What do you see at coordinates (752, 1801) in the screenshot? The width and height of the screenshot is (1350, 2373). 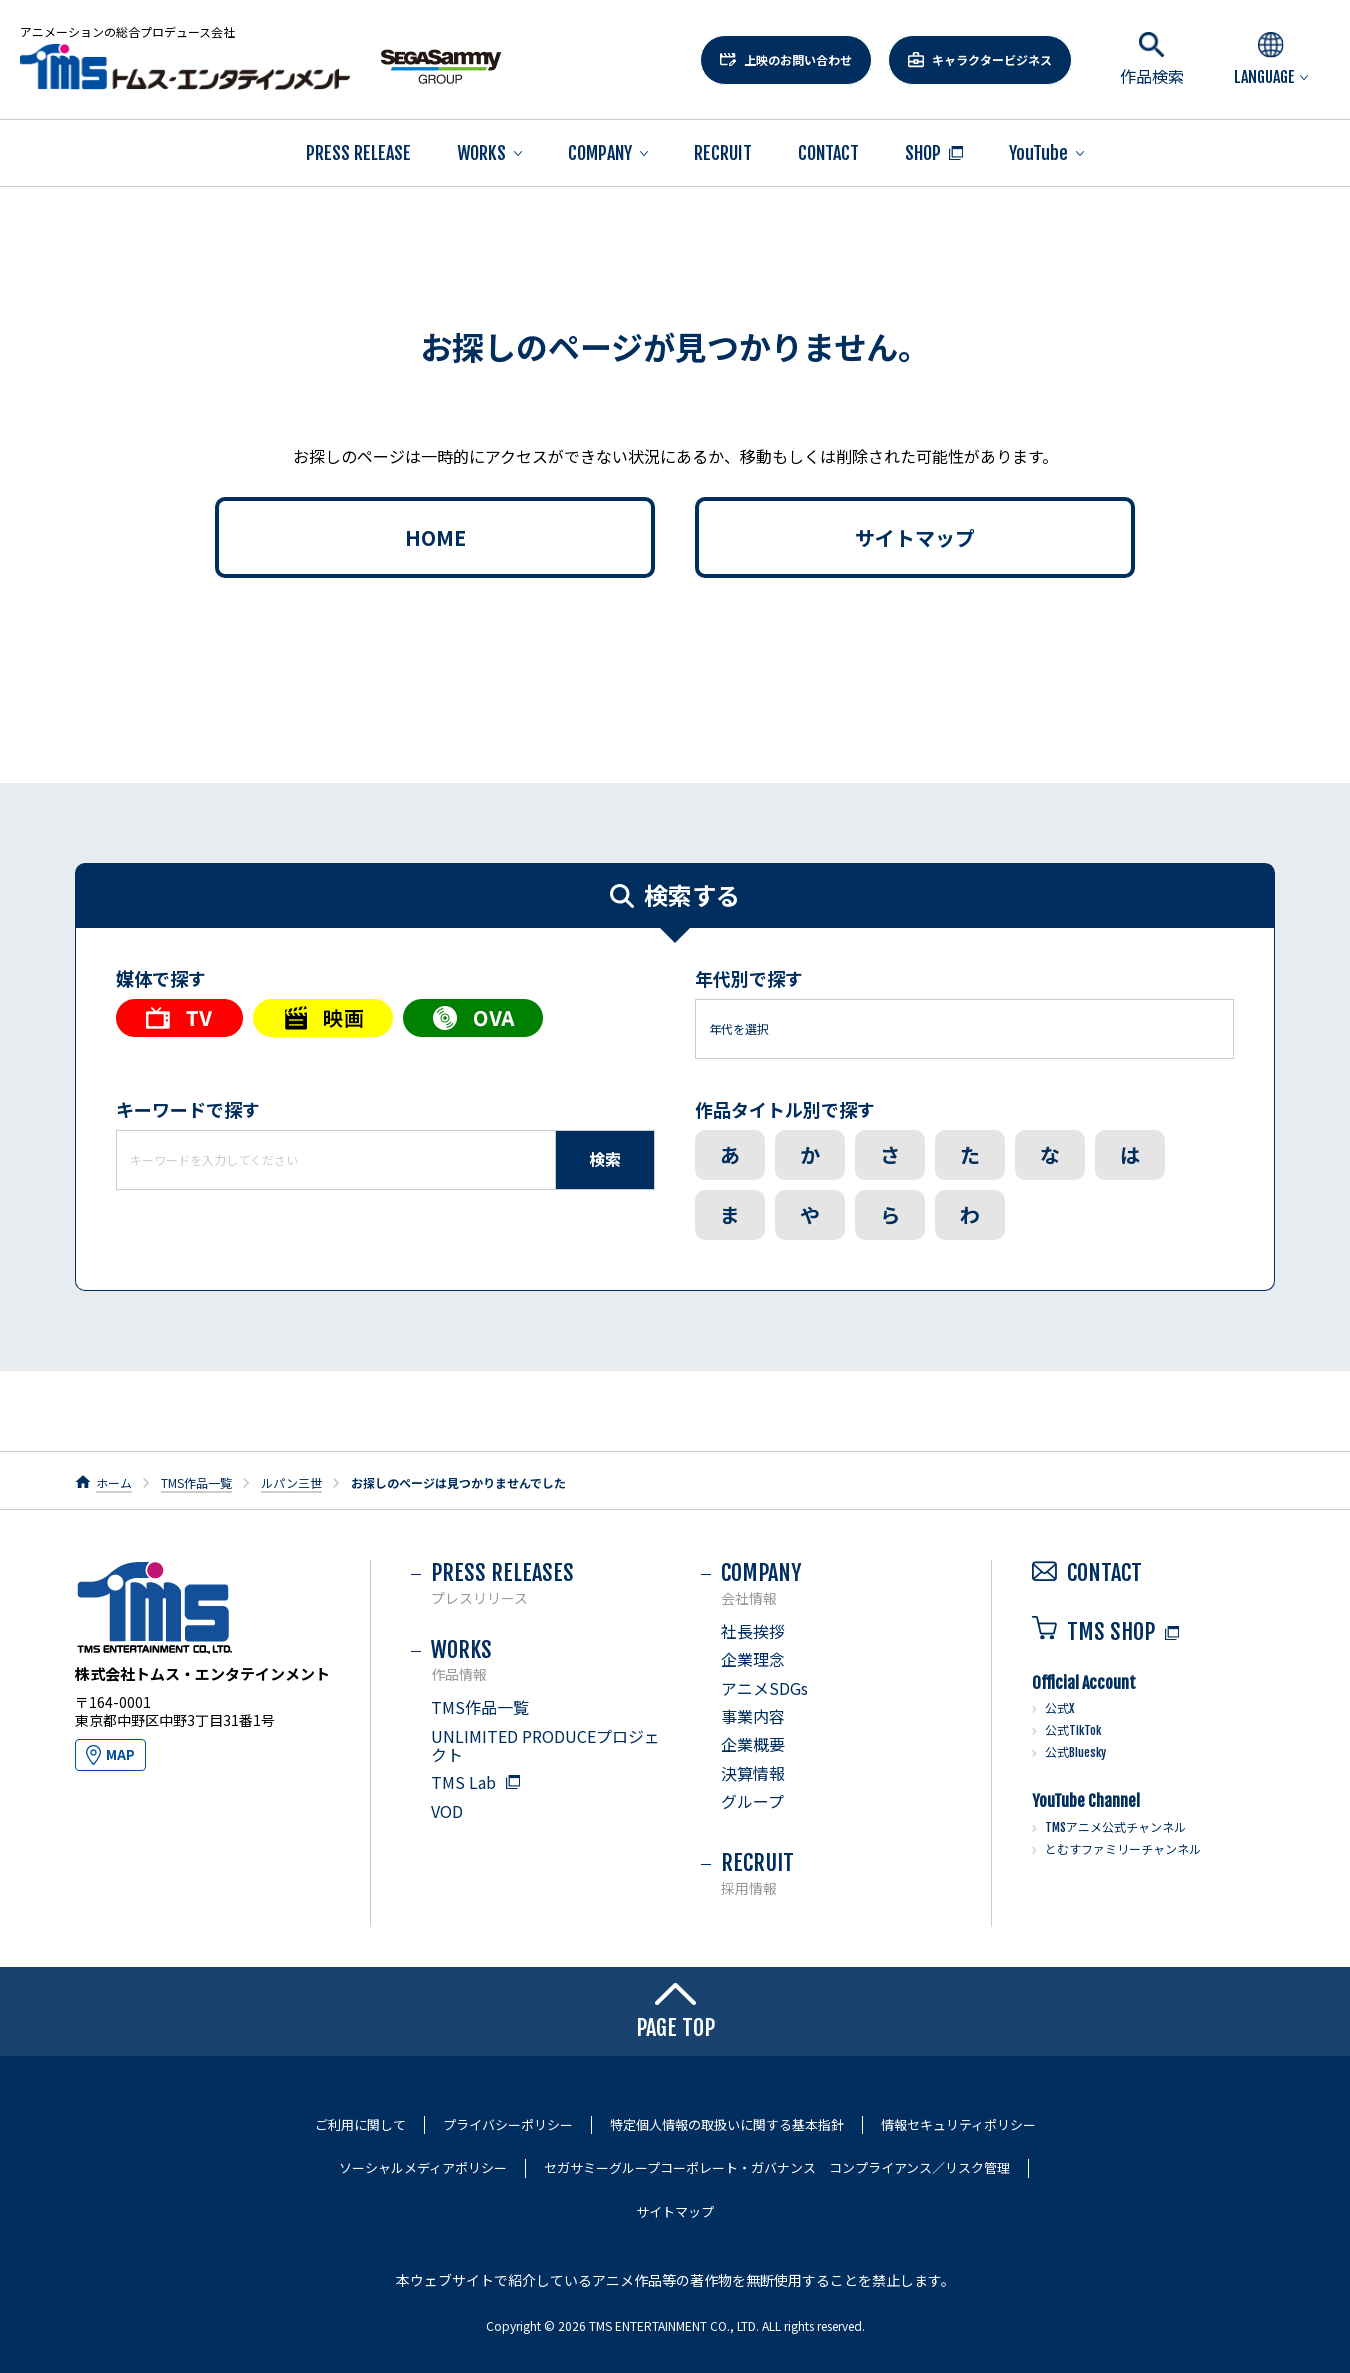 I see `グループ` at bounding box center [752, 1801].